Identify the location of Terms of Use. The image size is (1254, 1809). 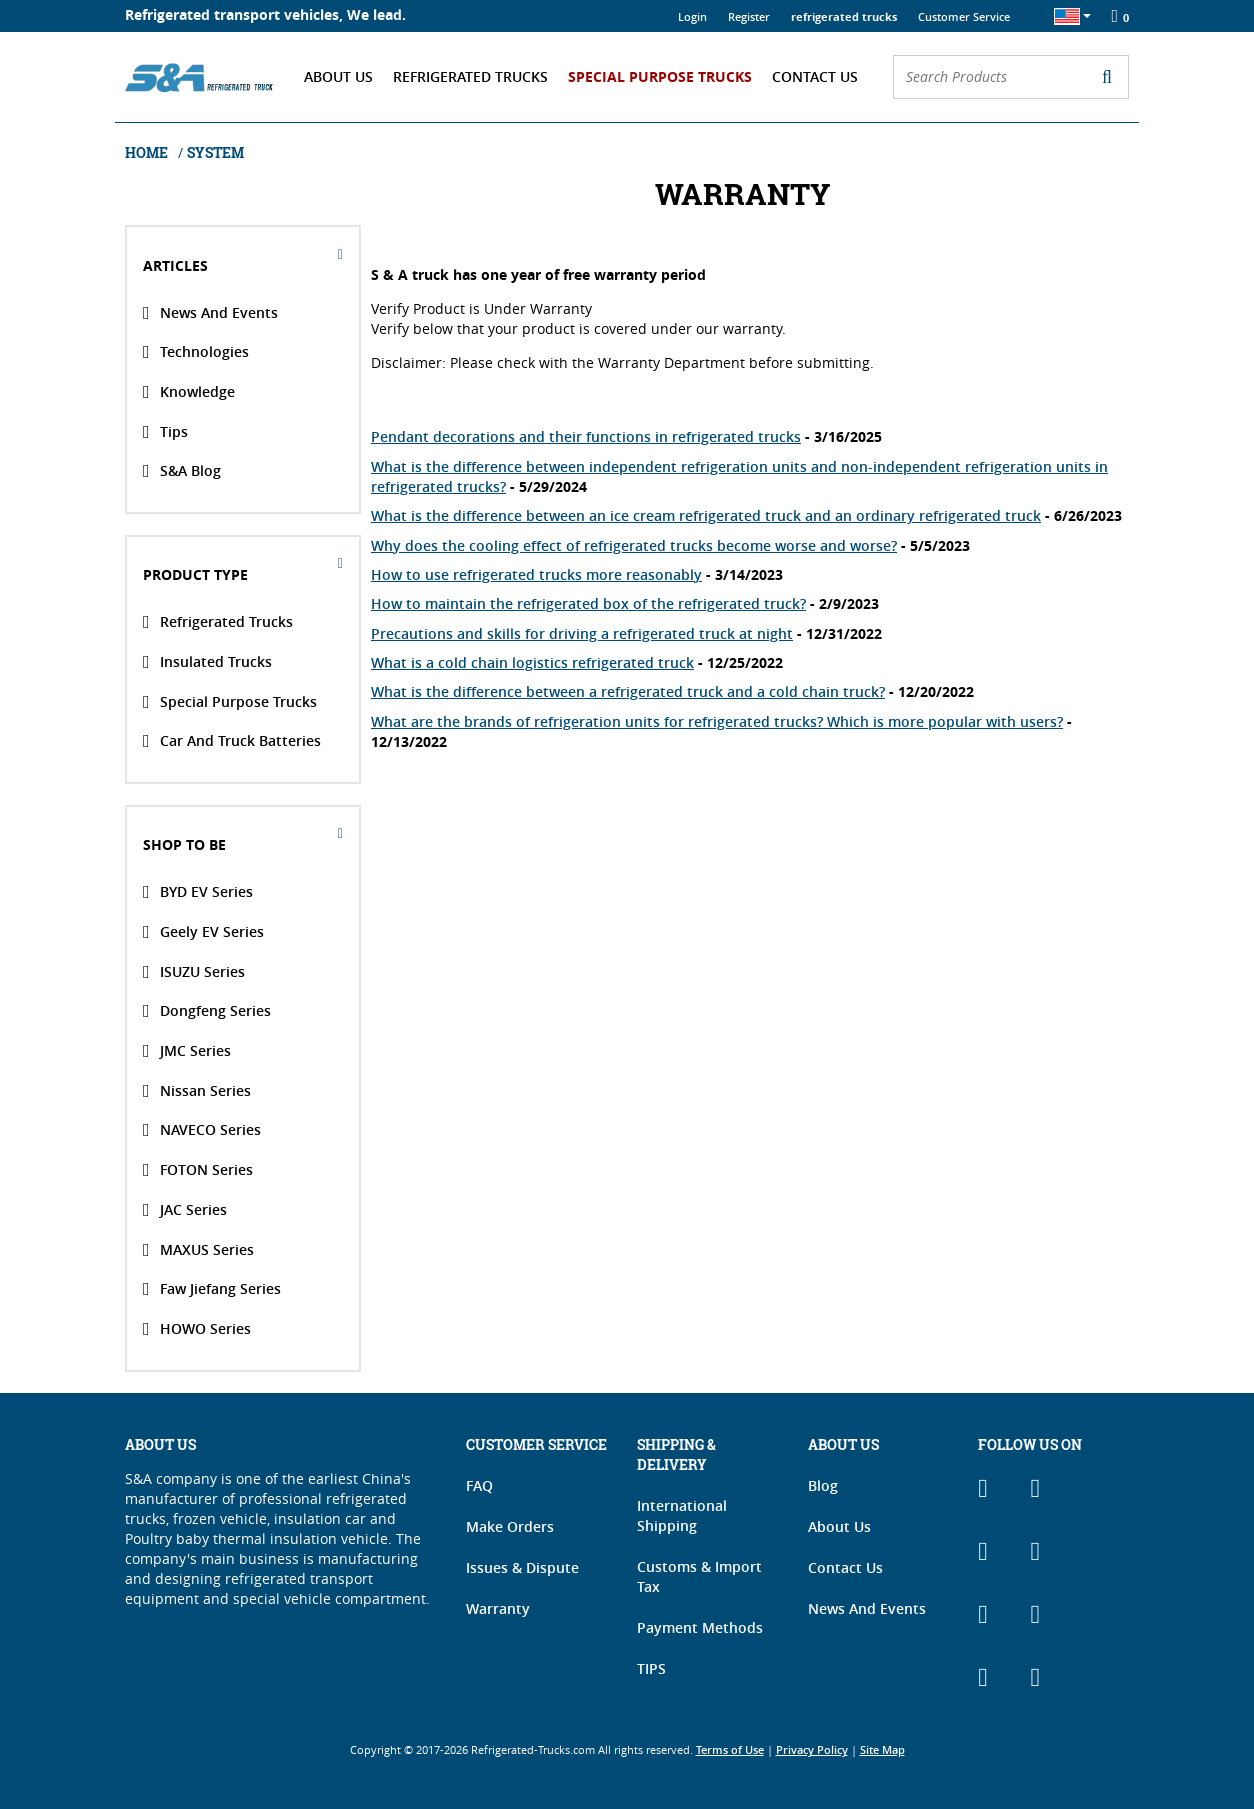
(730, 1750).